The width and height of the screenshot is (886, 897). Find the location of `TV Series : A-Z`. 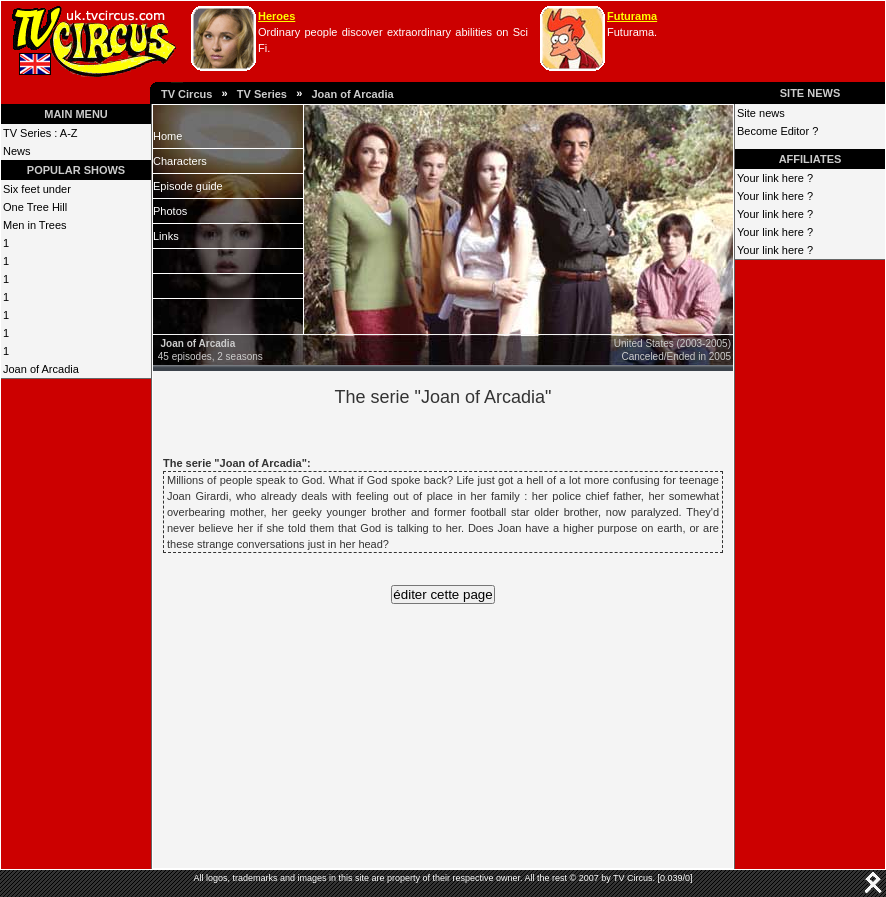

TV Series : A-Z is located at coordinates (40, 133).